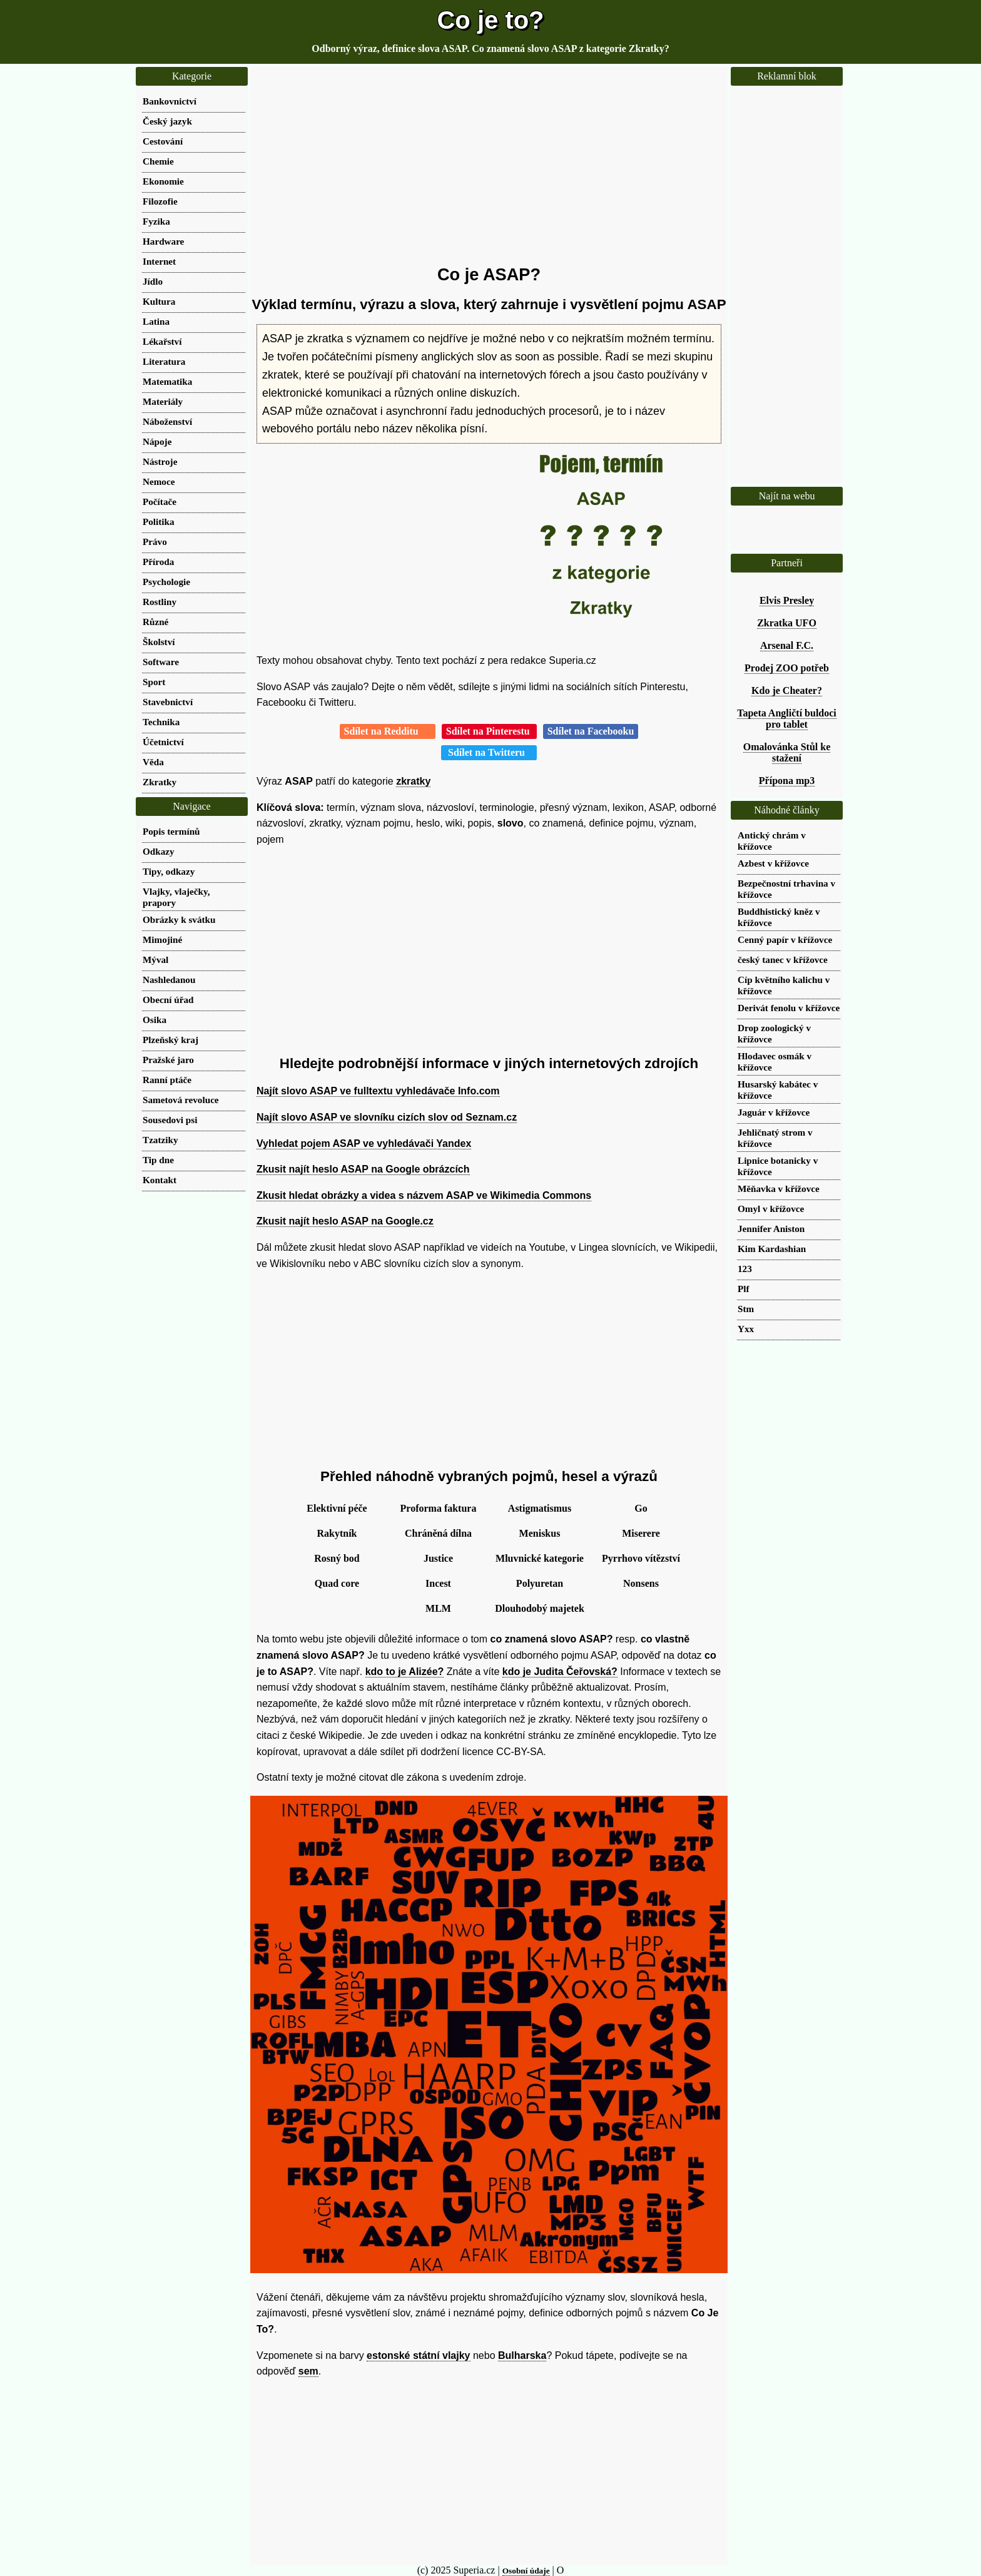 The width and height of the screenshot is (981, 2576). I want to click on Go, so click(640, 1508).